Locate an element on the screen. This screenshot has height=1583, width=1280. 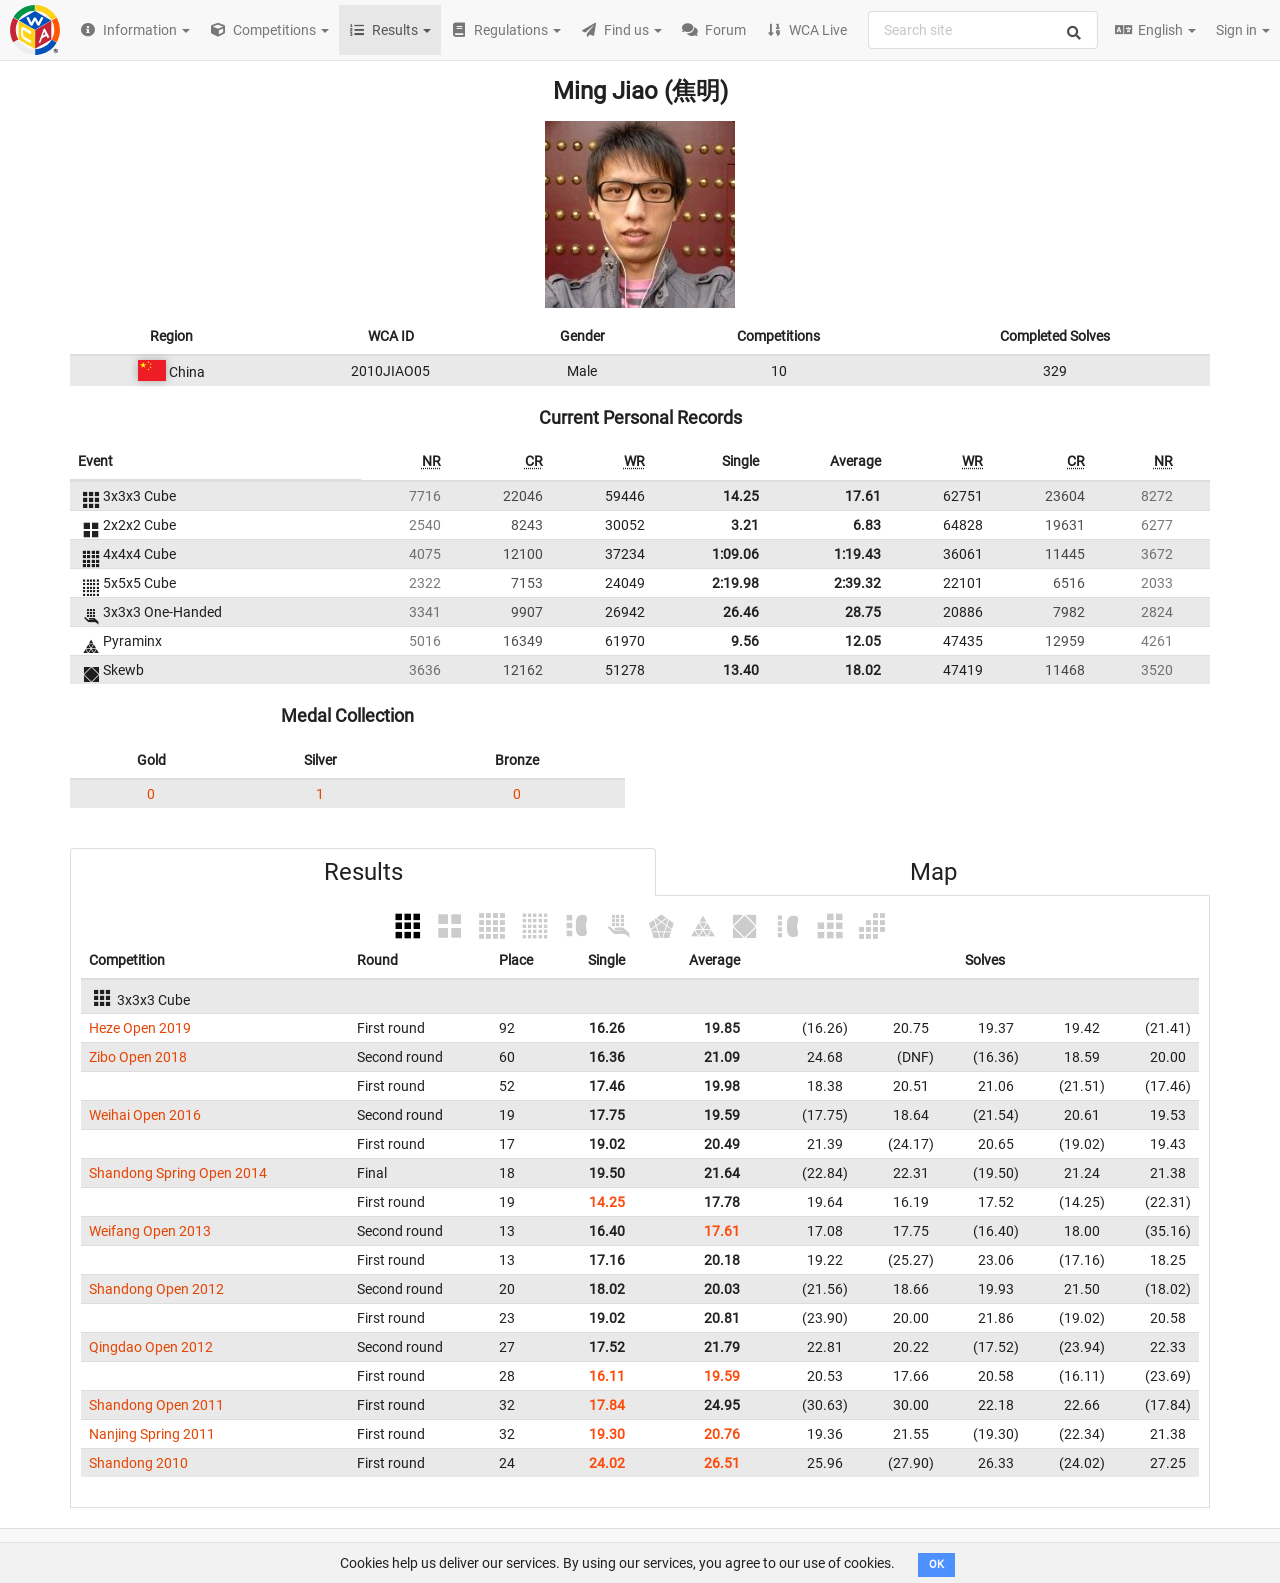
Qingdao Open 2012 is located at coordinates (151, 1347).